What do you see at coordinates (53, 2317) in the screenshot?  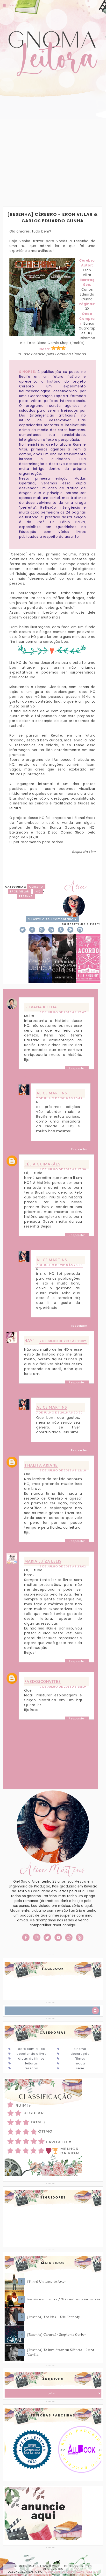 I see `[Resenha] The Risk - Elle Kennedy` at bounding box center [53, 2317].